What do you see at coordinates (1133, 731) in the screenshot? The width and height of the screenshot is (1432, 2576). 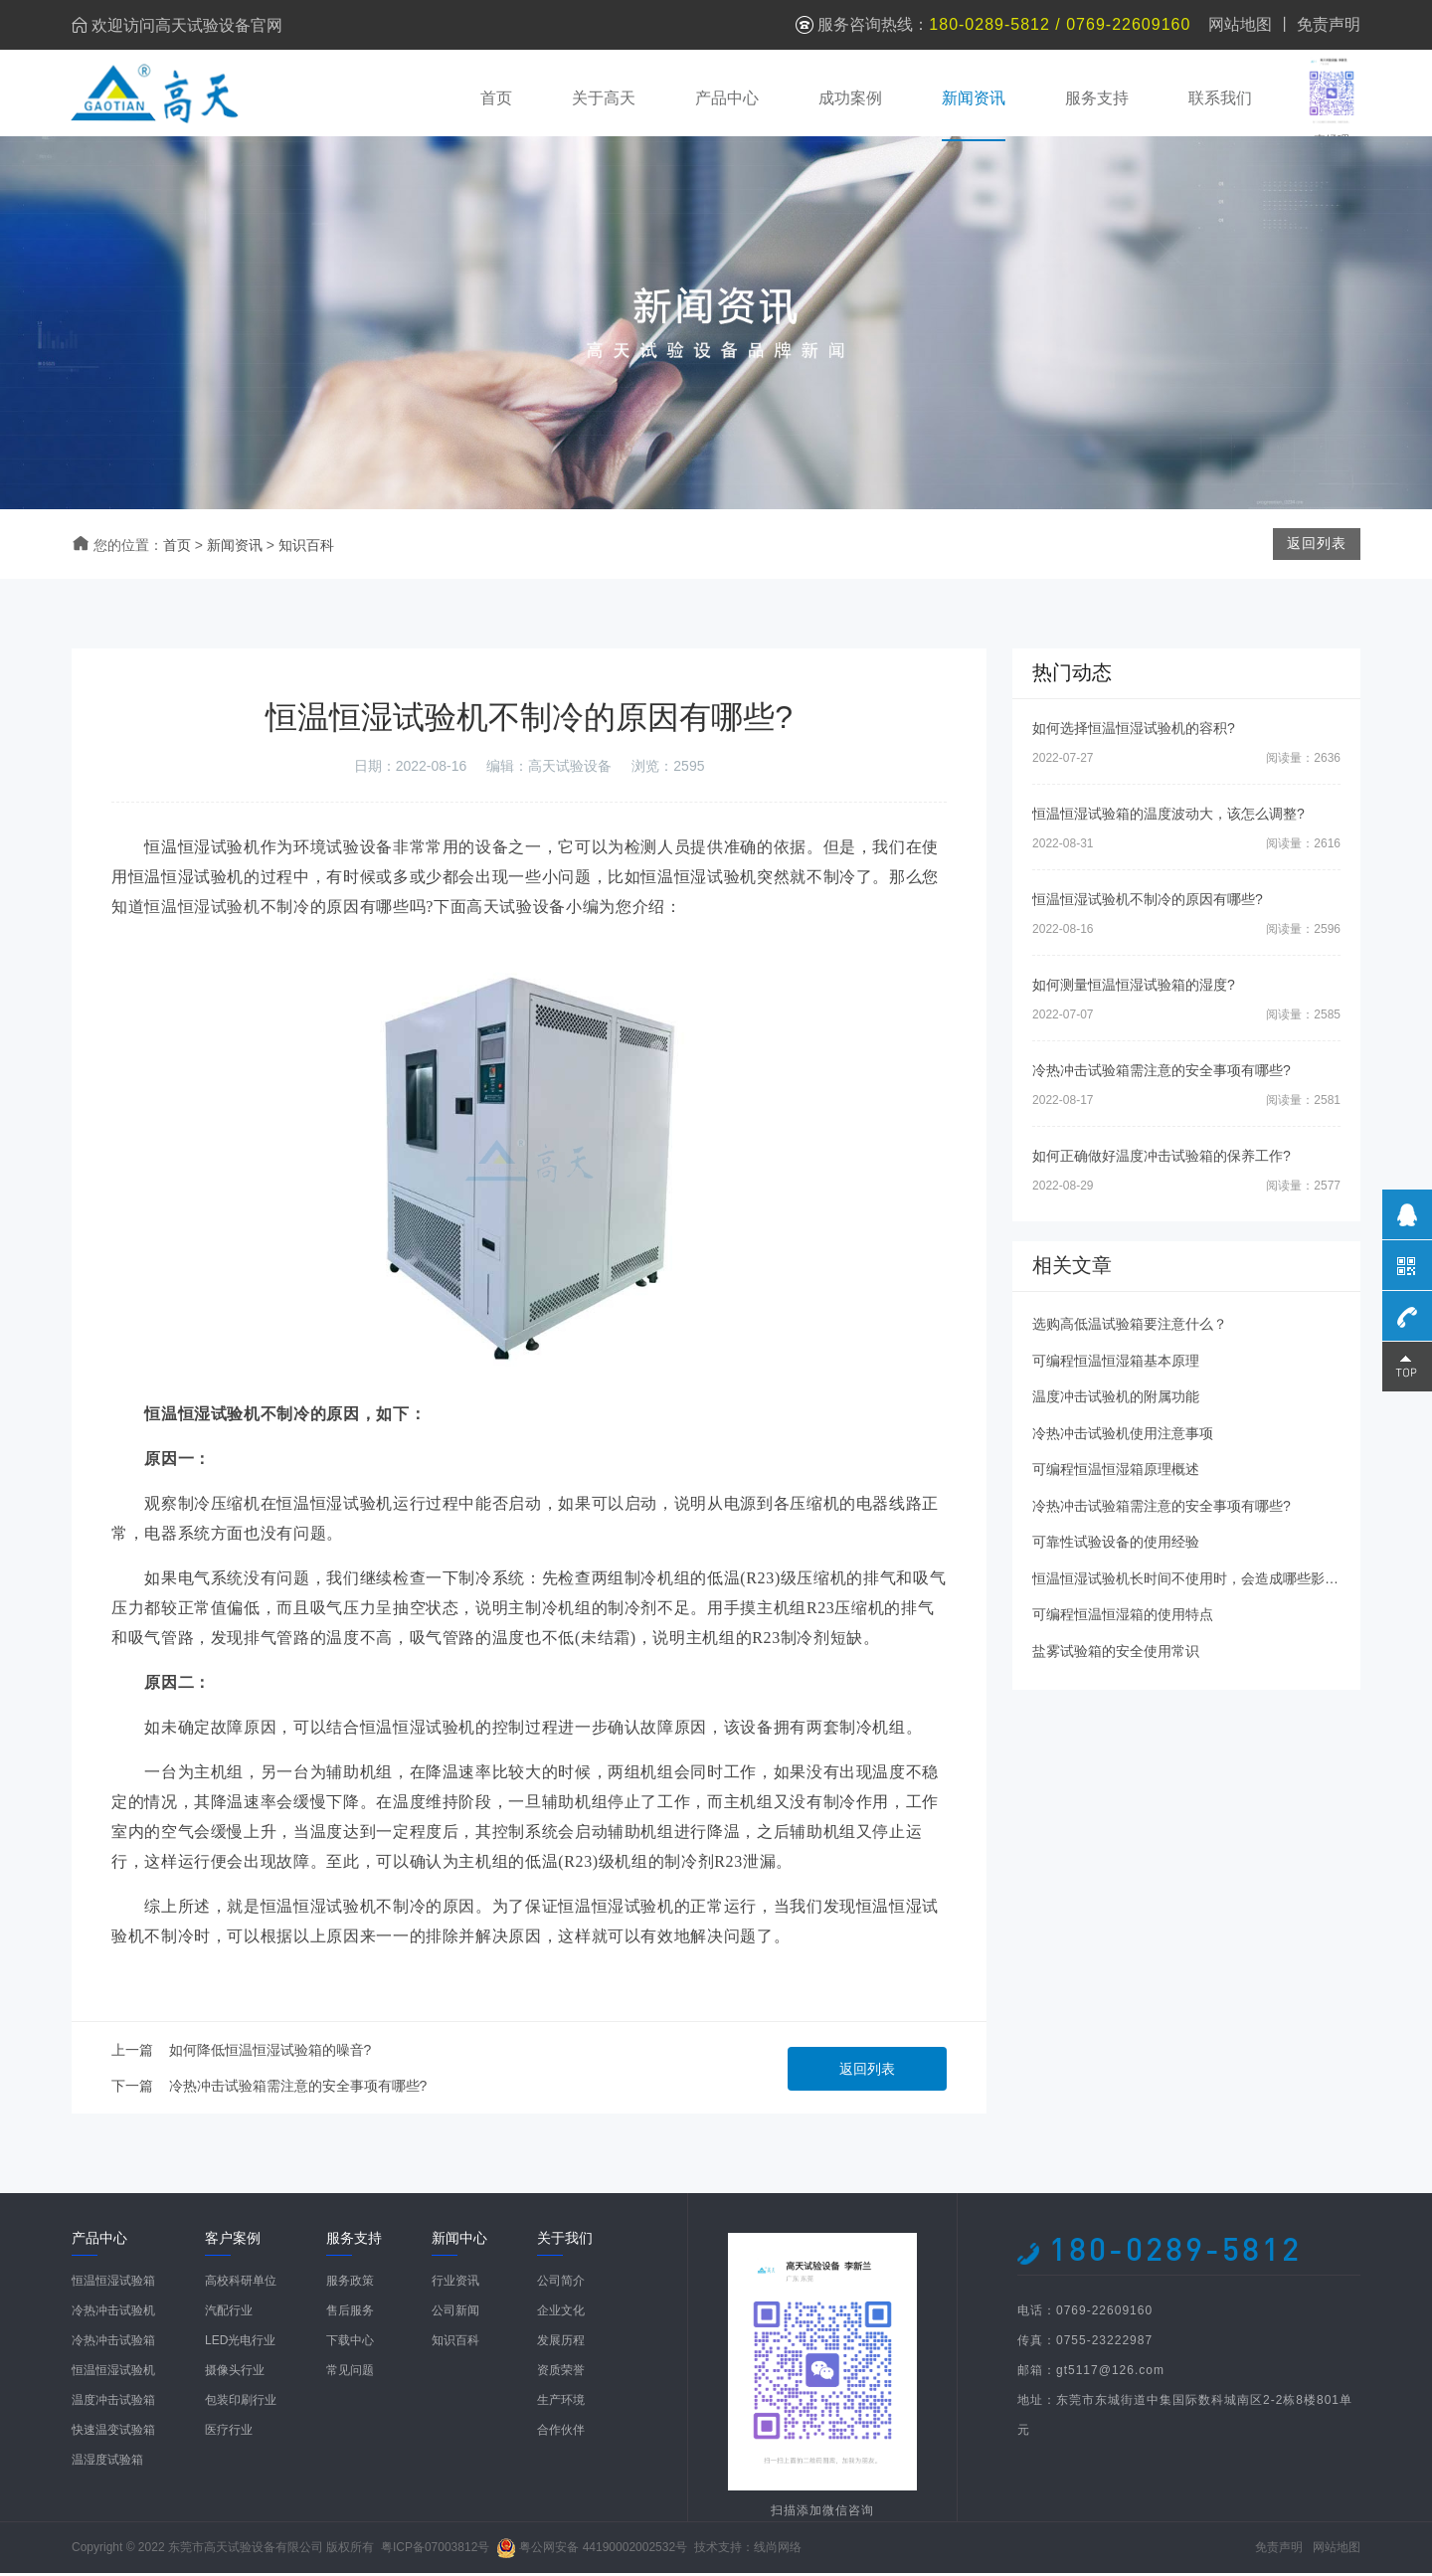 I see `如何选择恒温恒湿试验机的容积?` at bounding box center [1133, 731].